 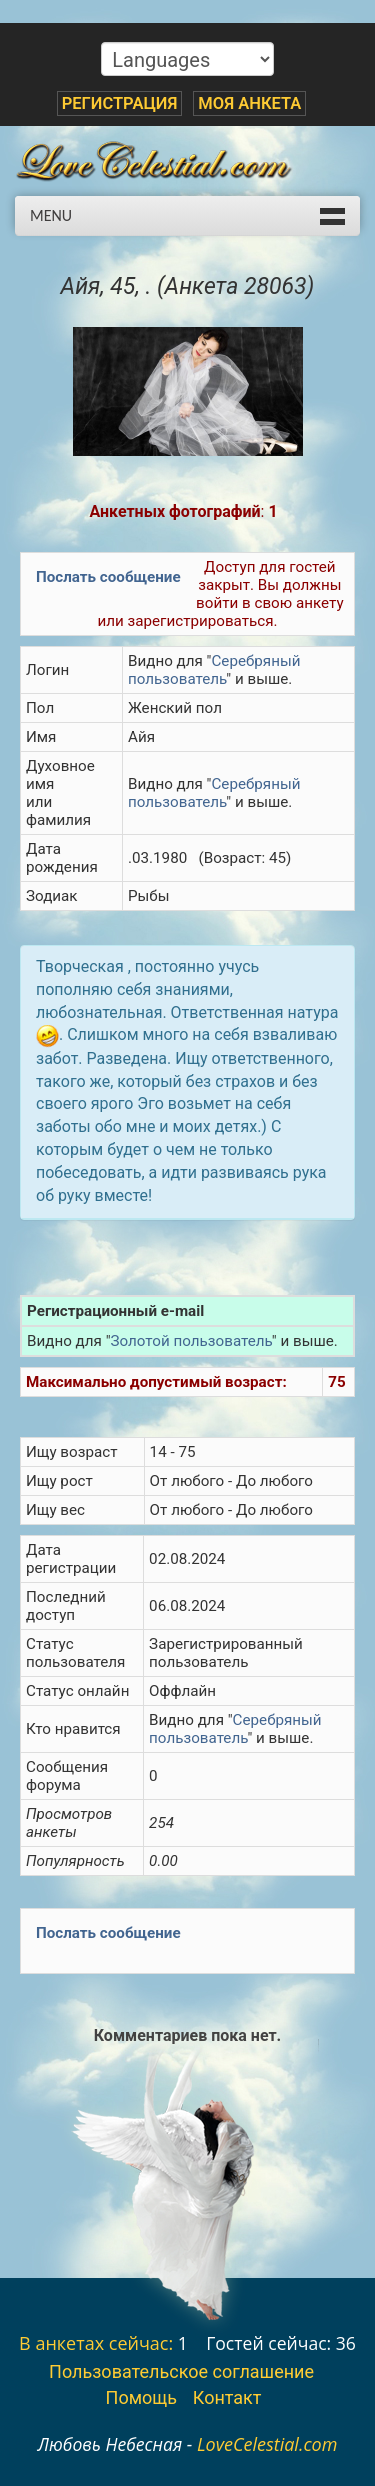 I want to click on Помощь, so click(x=141, y=2397).